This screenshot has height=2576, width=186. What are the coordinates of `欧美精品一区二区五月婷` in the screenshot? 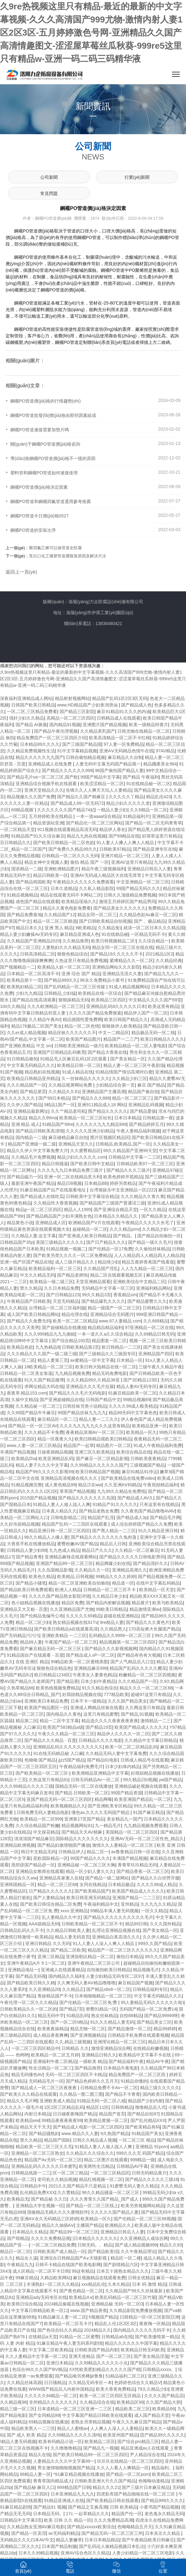 It's located at (55, 2054).